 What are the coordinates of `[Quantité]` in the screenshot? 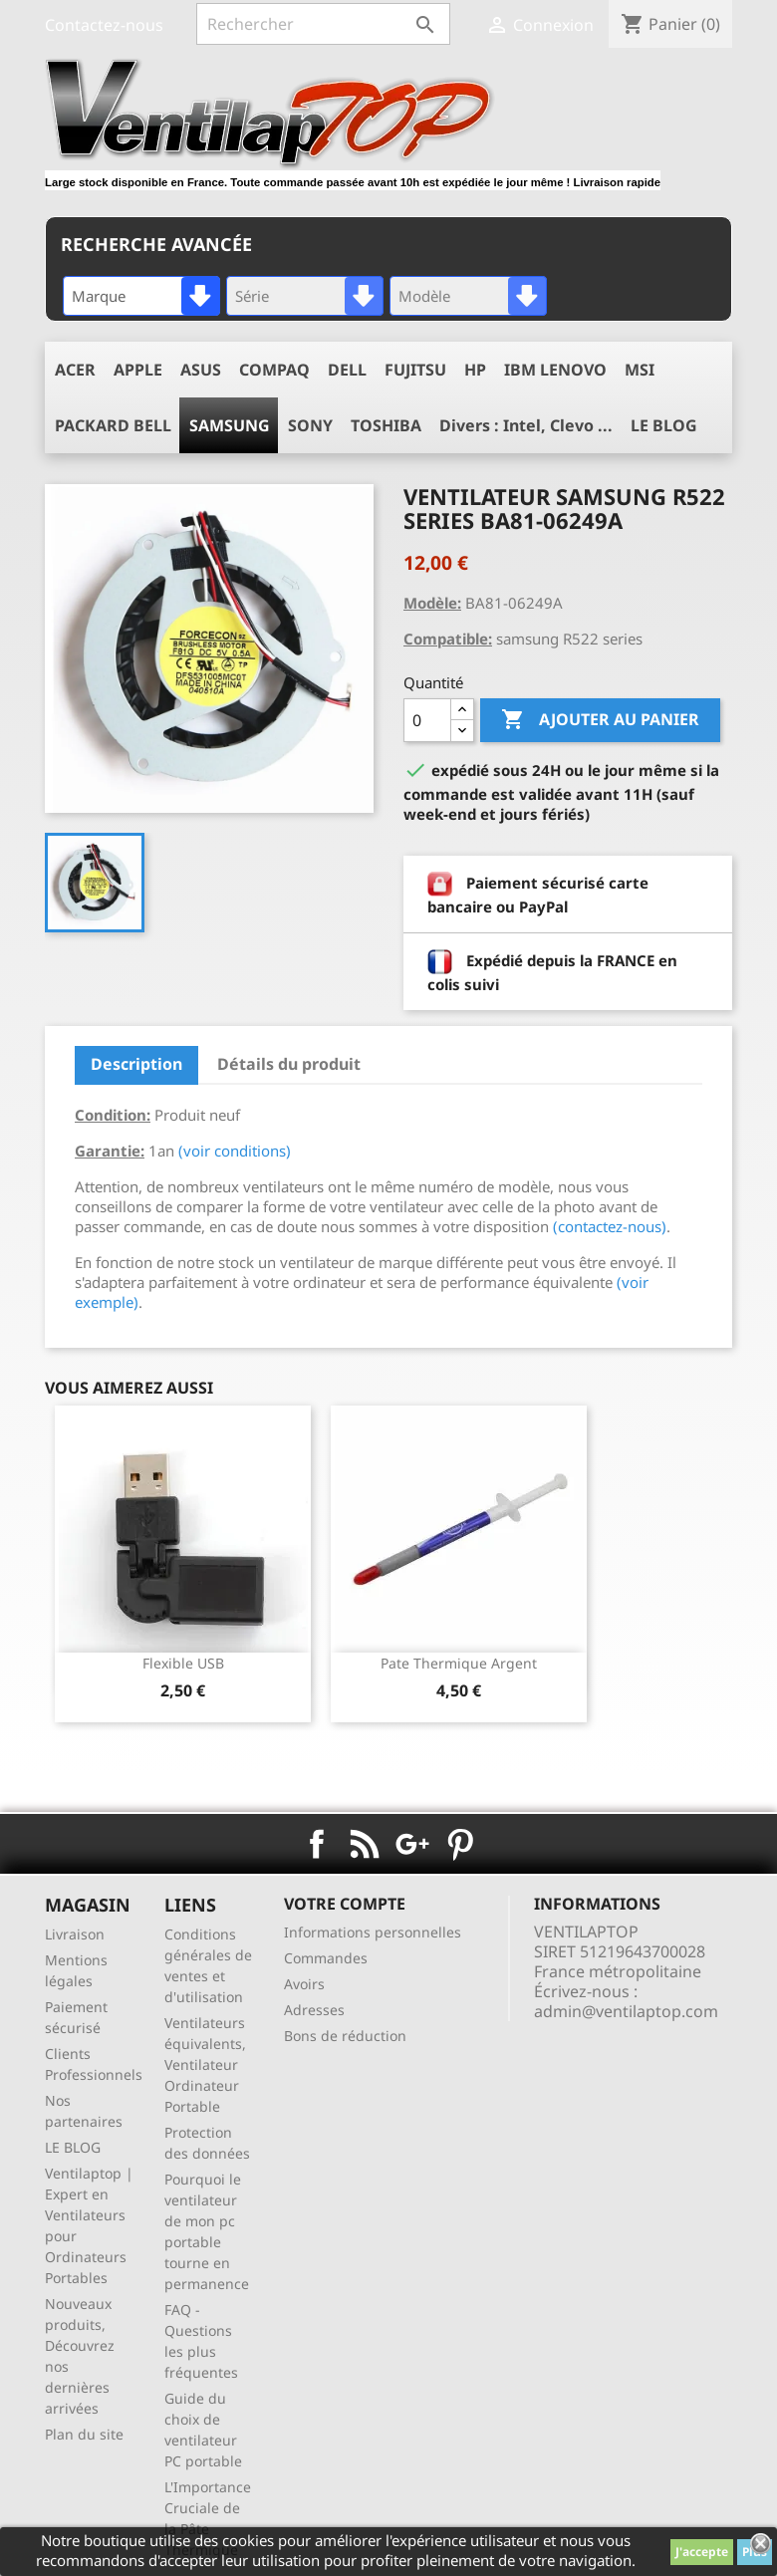 It's located at (427, 720).